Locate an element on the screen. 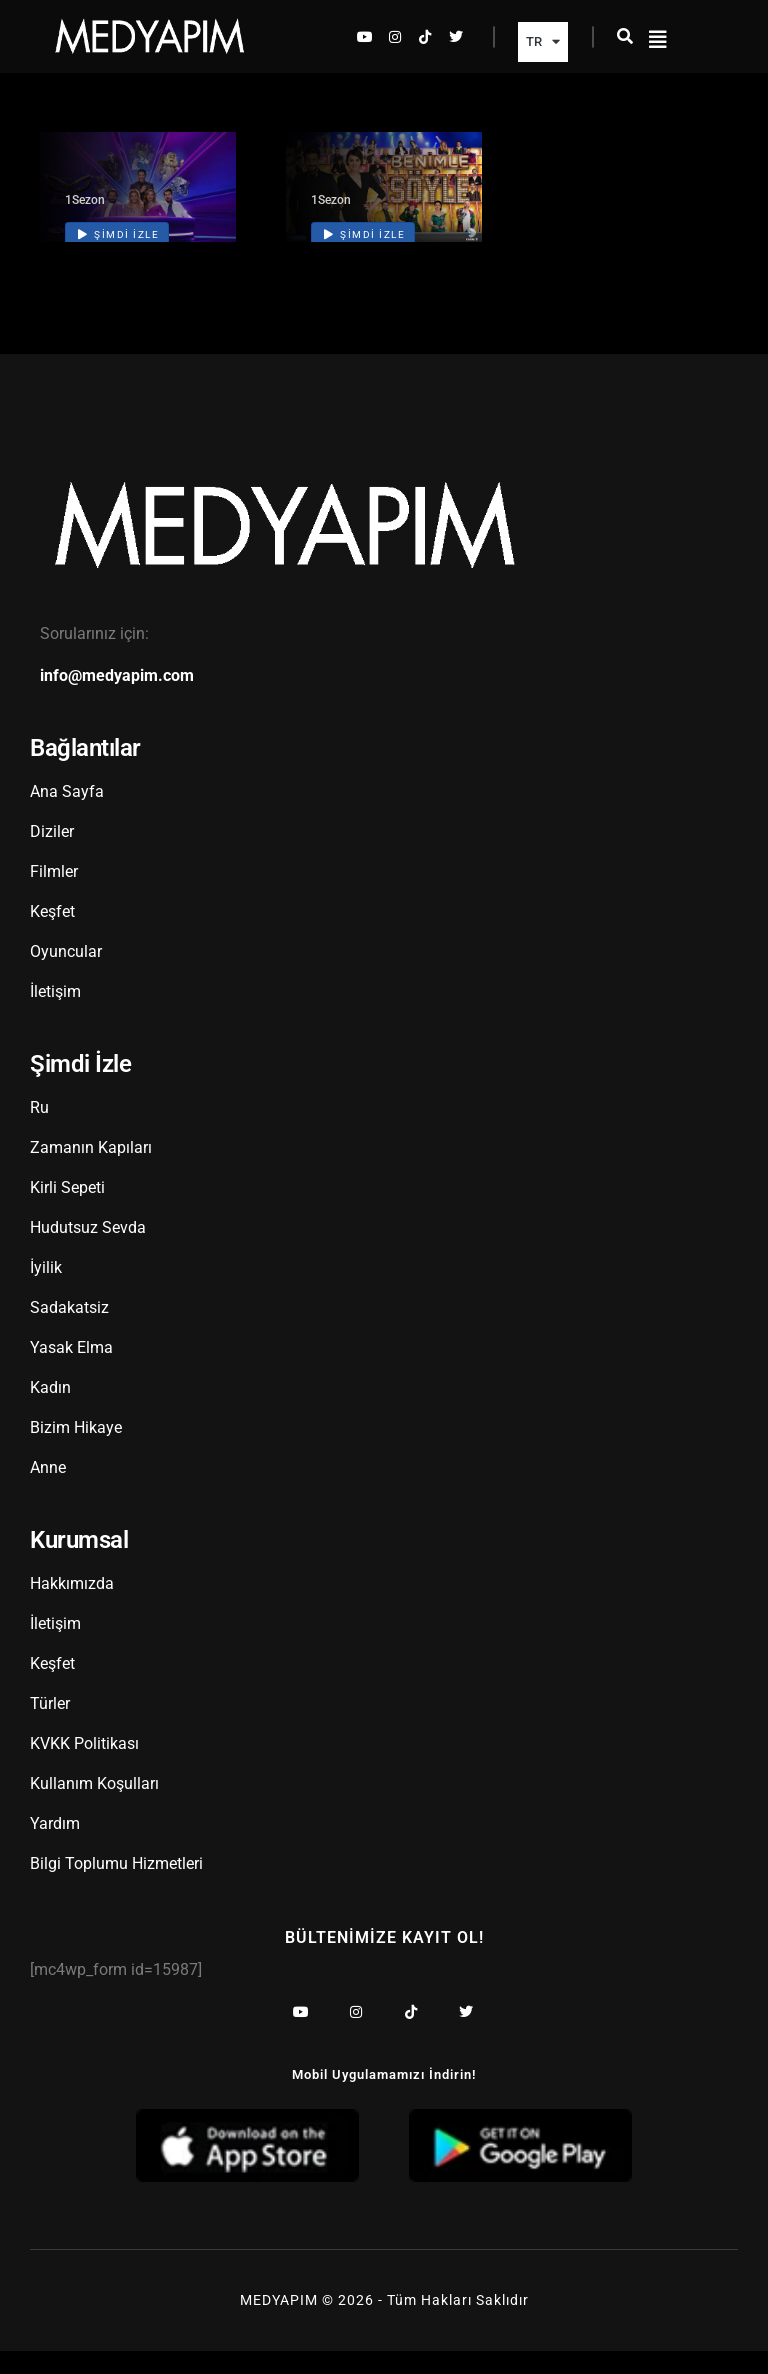 Image resolution: width=768 pixels, height=2374 pixels. Sadakatsiz is located at coordinates (69, 1331).